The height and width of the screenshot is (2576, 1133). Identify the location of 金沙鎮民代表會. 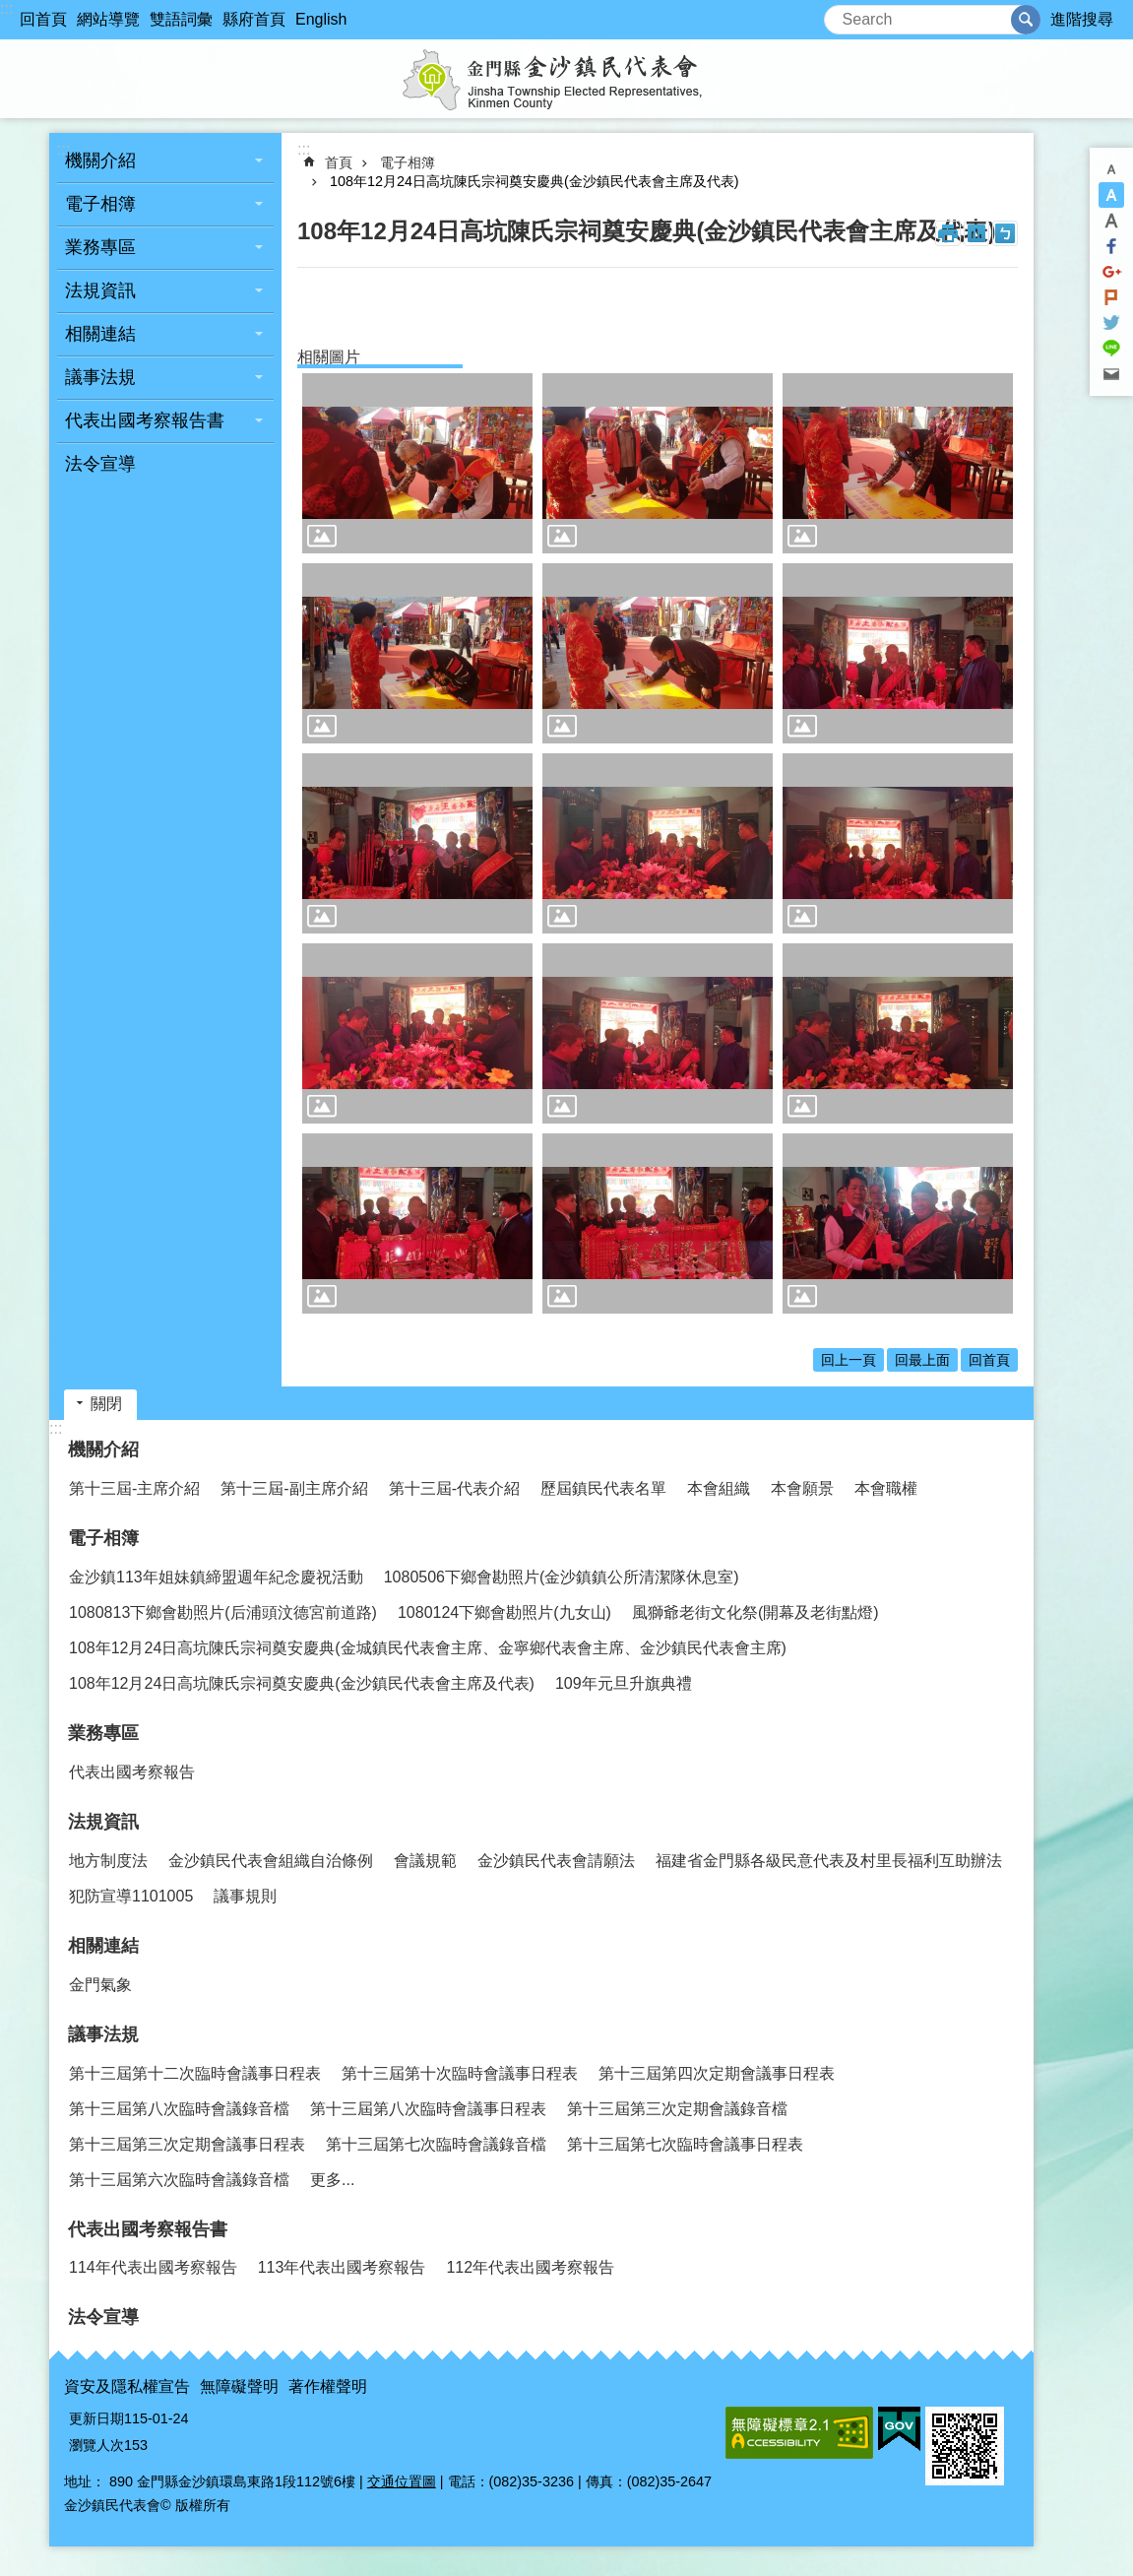
(567, 78).